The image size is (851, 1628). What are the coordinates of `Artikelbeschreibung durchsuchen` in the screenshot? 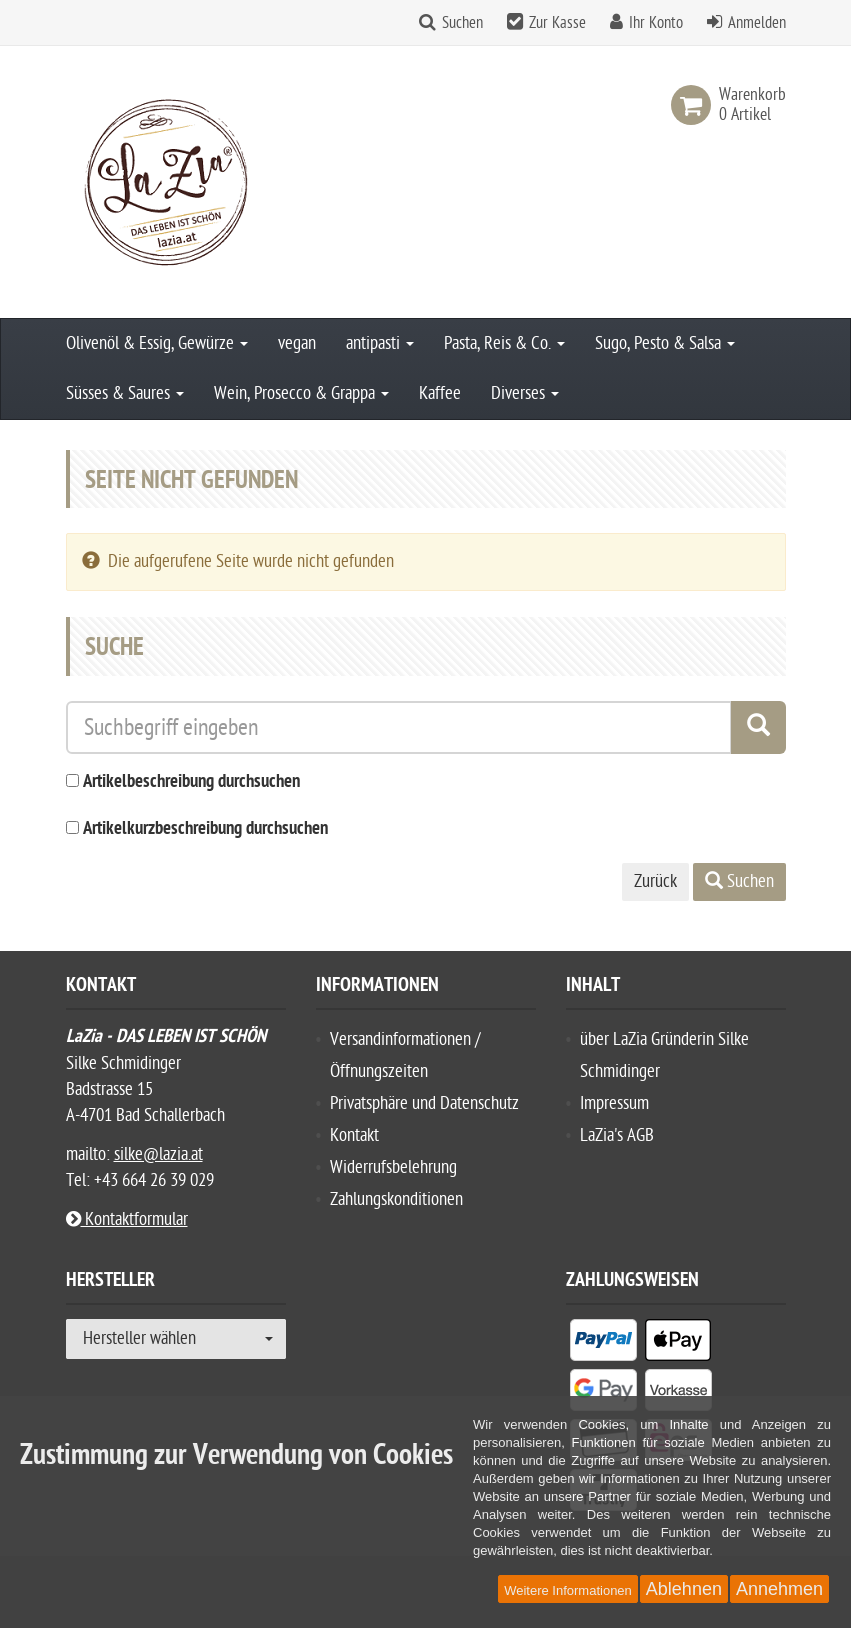 It's located at (191, 782).